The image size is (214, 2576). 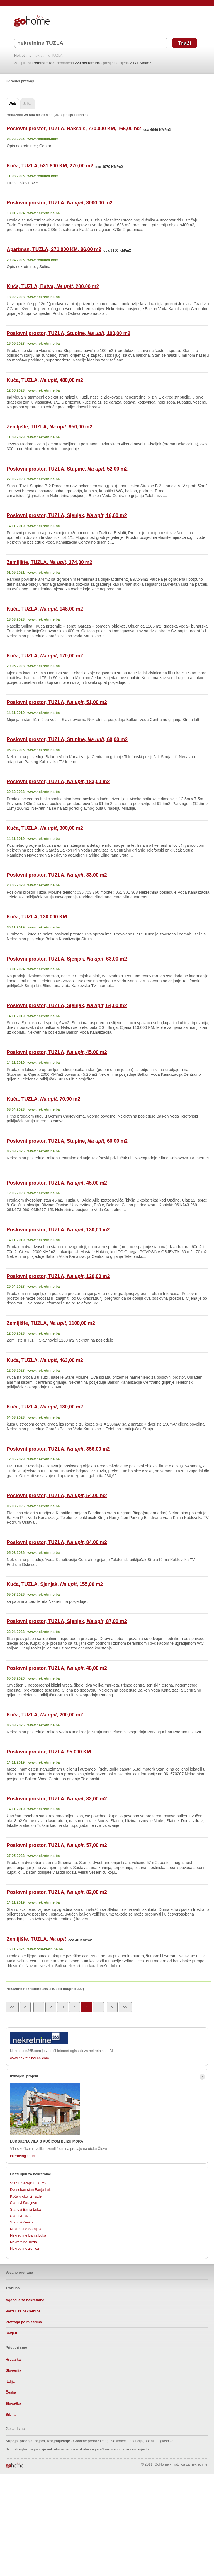 I want to click on Nekretnine Zenica, so click(x=24, y=2248).